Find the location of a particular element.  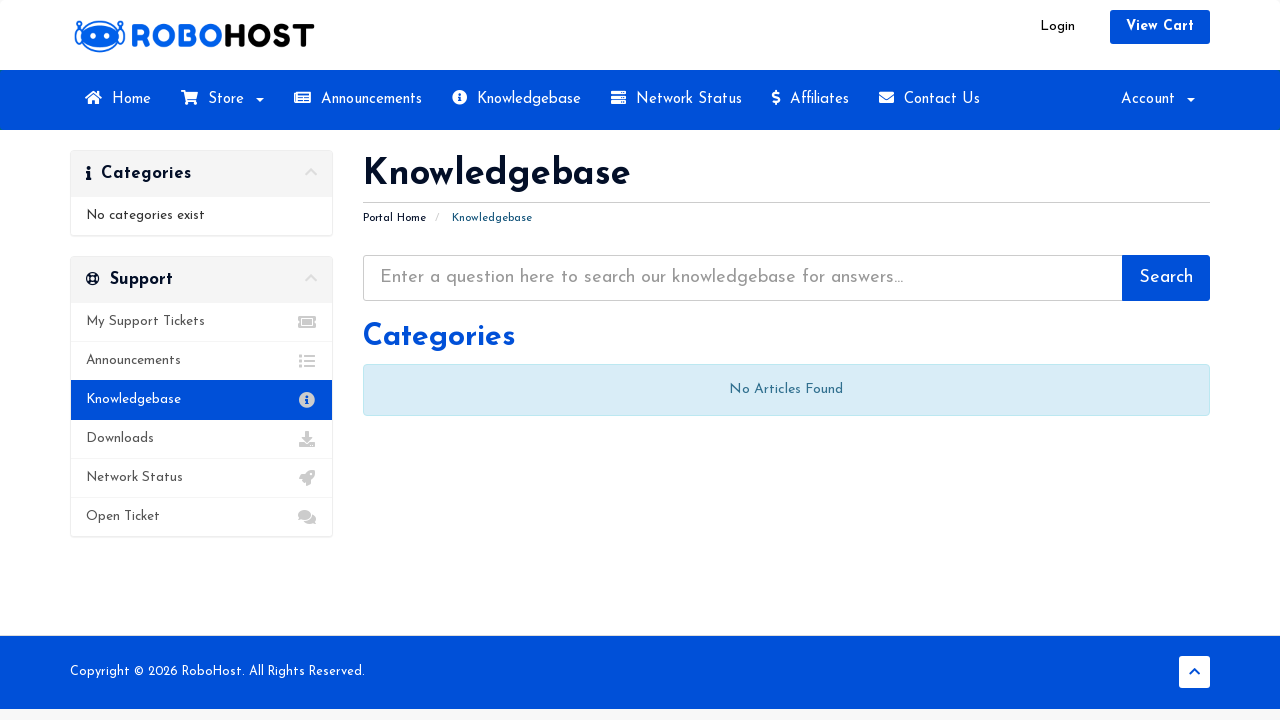

Downloads is located at coordinates (201, 439).